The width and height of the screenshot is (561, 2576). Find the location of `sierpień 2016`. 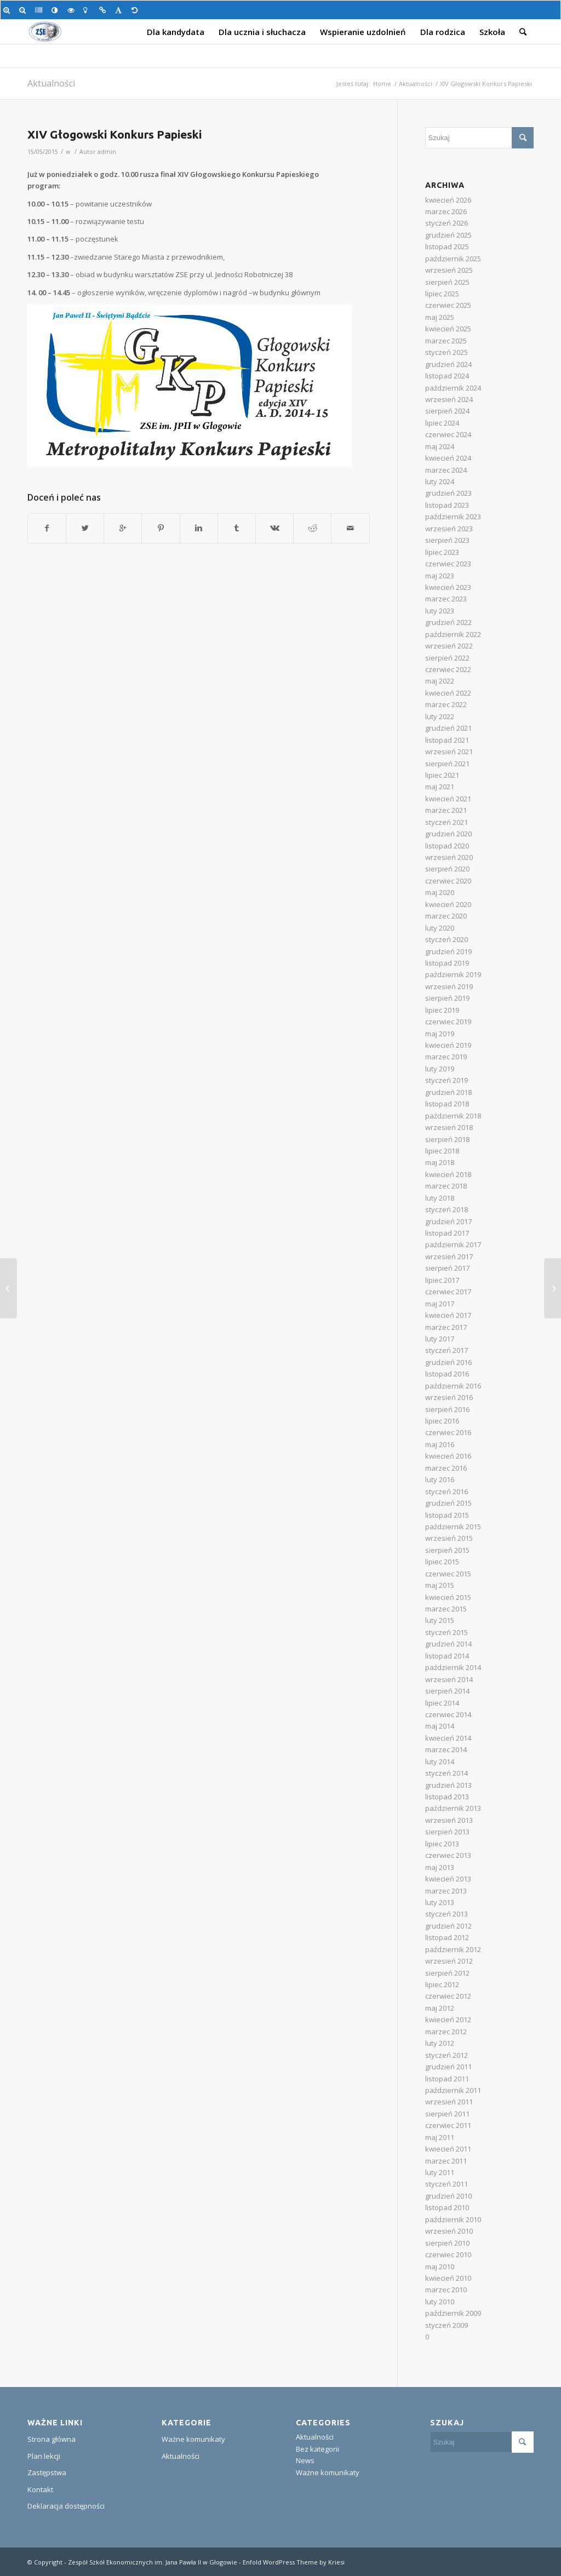

sierpień 2016 is located at coordinates (447, 1409).